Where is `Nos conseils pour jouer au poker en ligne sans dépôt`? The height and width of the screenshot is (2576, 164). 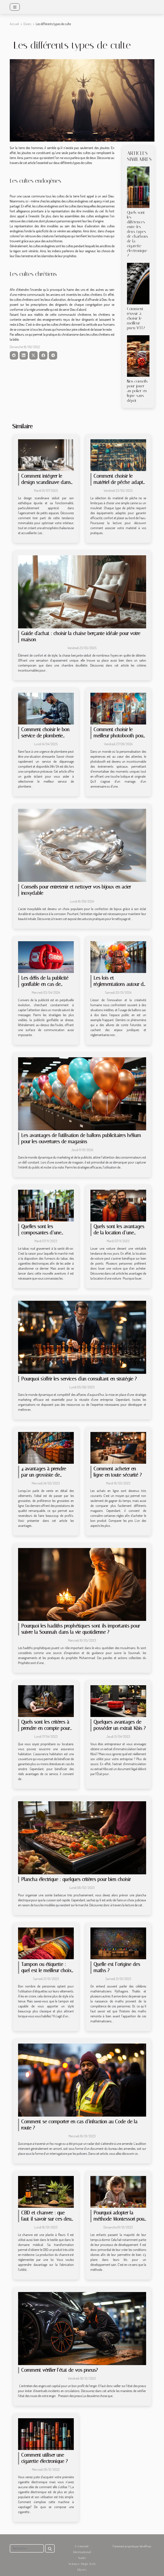 Nos conseils pour jouer au poker en ligne sans dépôt is located at coordinates (137, 391).